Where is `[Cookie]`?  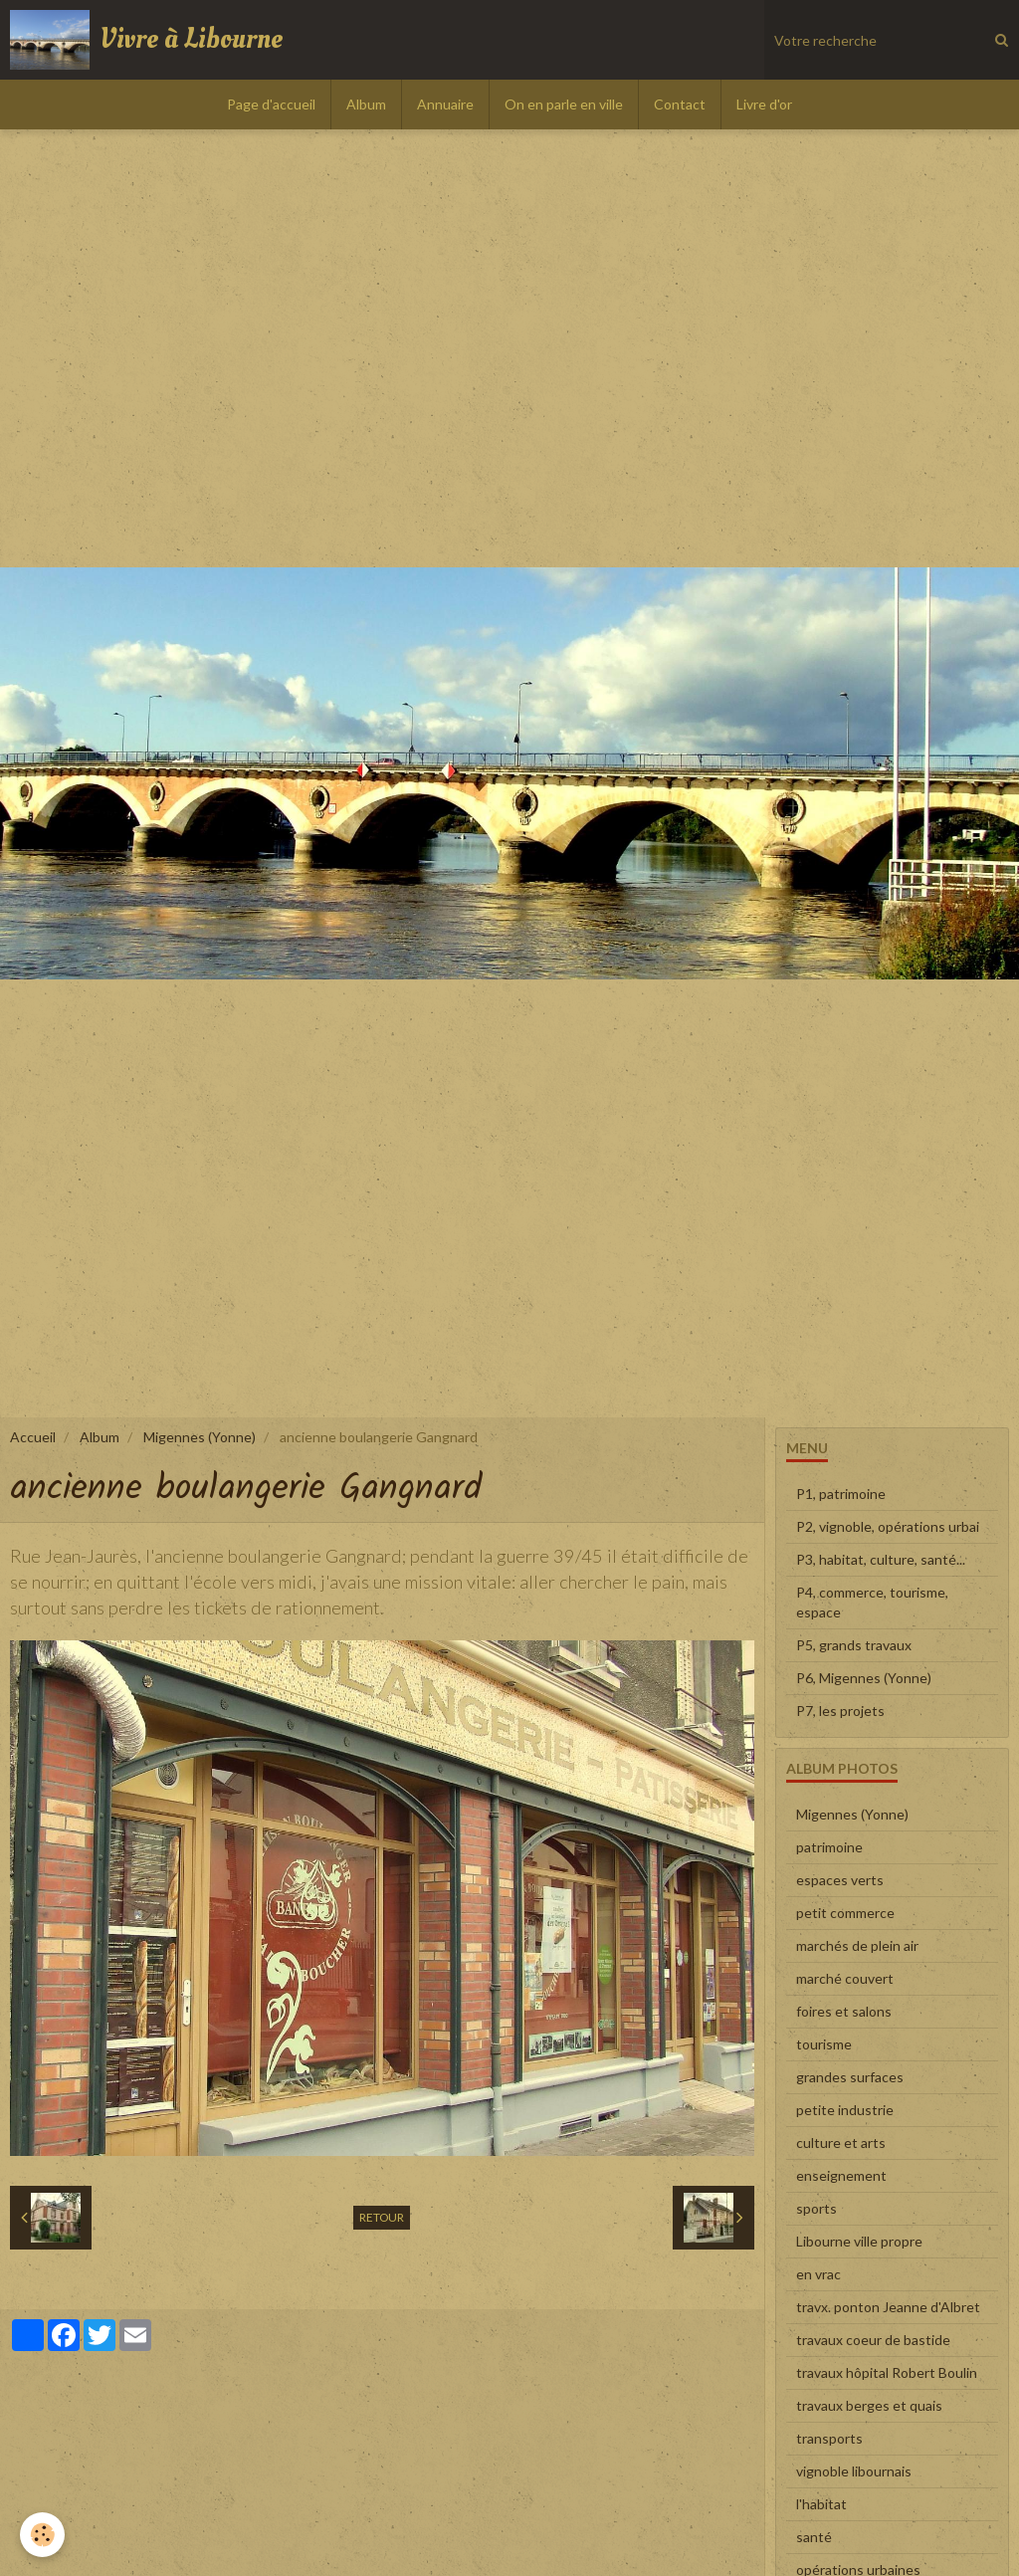
[Cookie] is located at coordinates (42, 2534).